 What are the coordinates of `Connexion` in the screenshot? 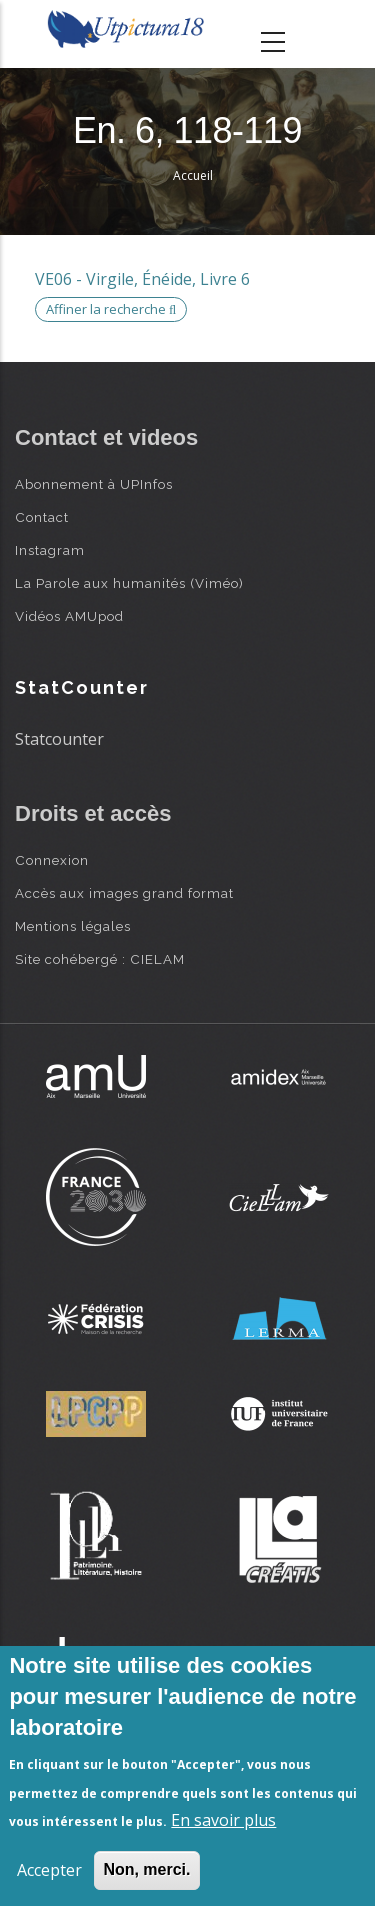 It's located at (52, 860).